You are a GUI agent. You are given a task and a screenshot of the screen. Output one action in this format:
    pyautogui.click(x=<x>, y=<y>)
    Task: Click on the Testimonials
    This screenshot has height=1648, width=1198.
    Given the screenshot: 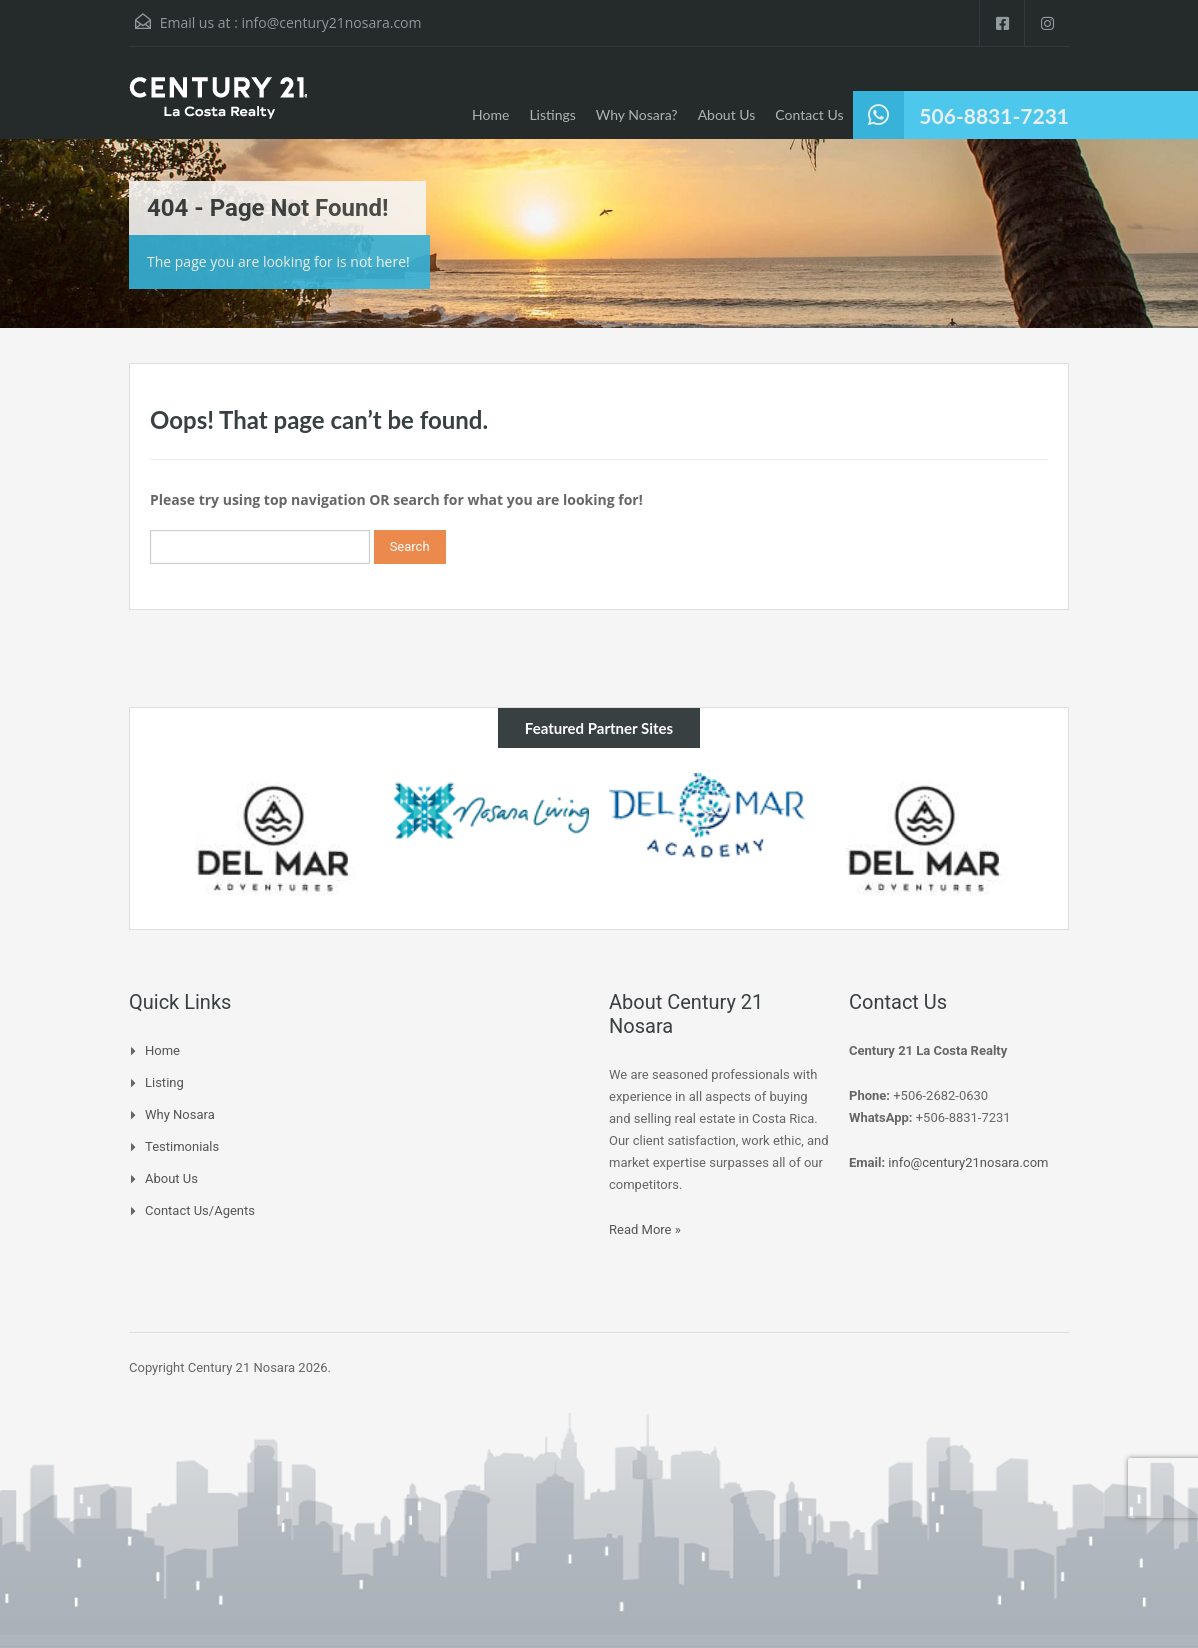 What is the action you would take?
    pyautogui.click(x=182, y=1146)
    